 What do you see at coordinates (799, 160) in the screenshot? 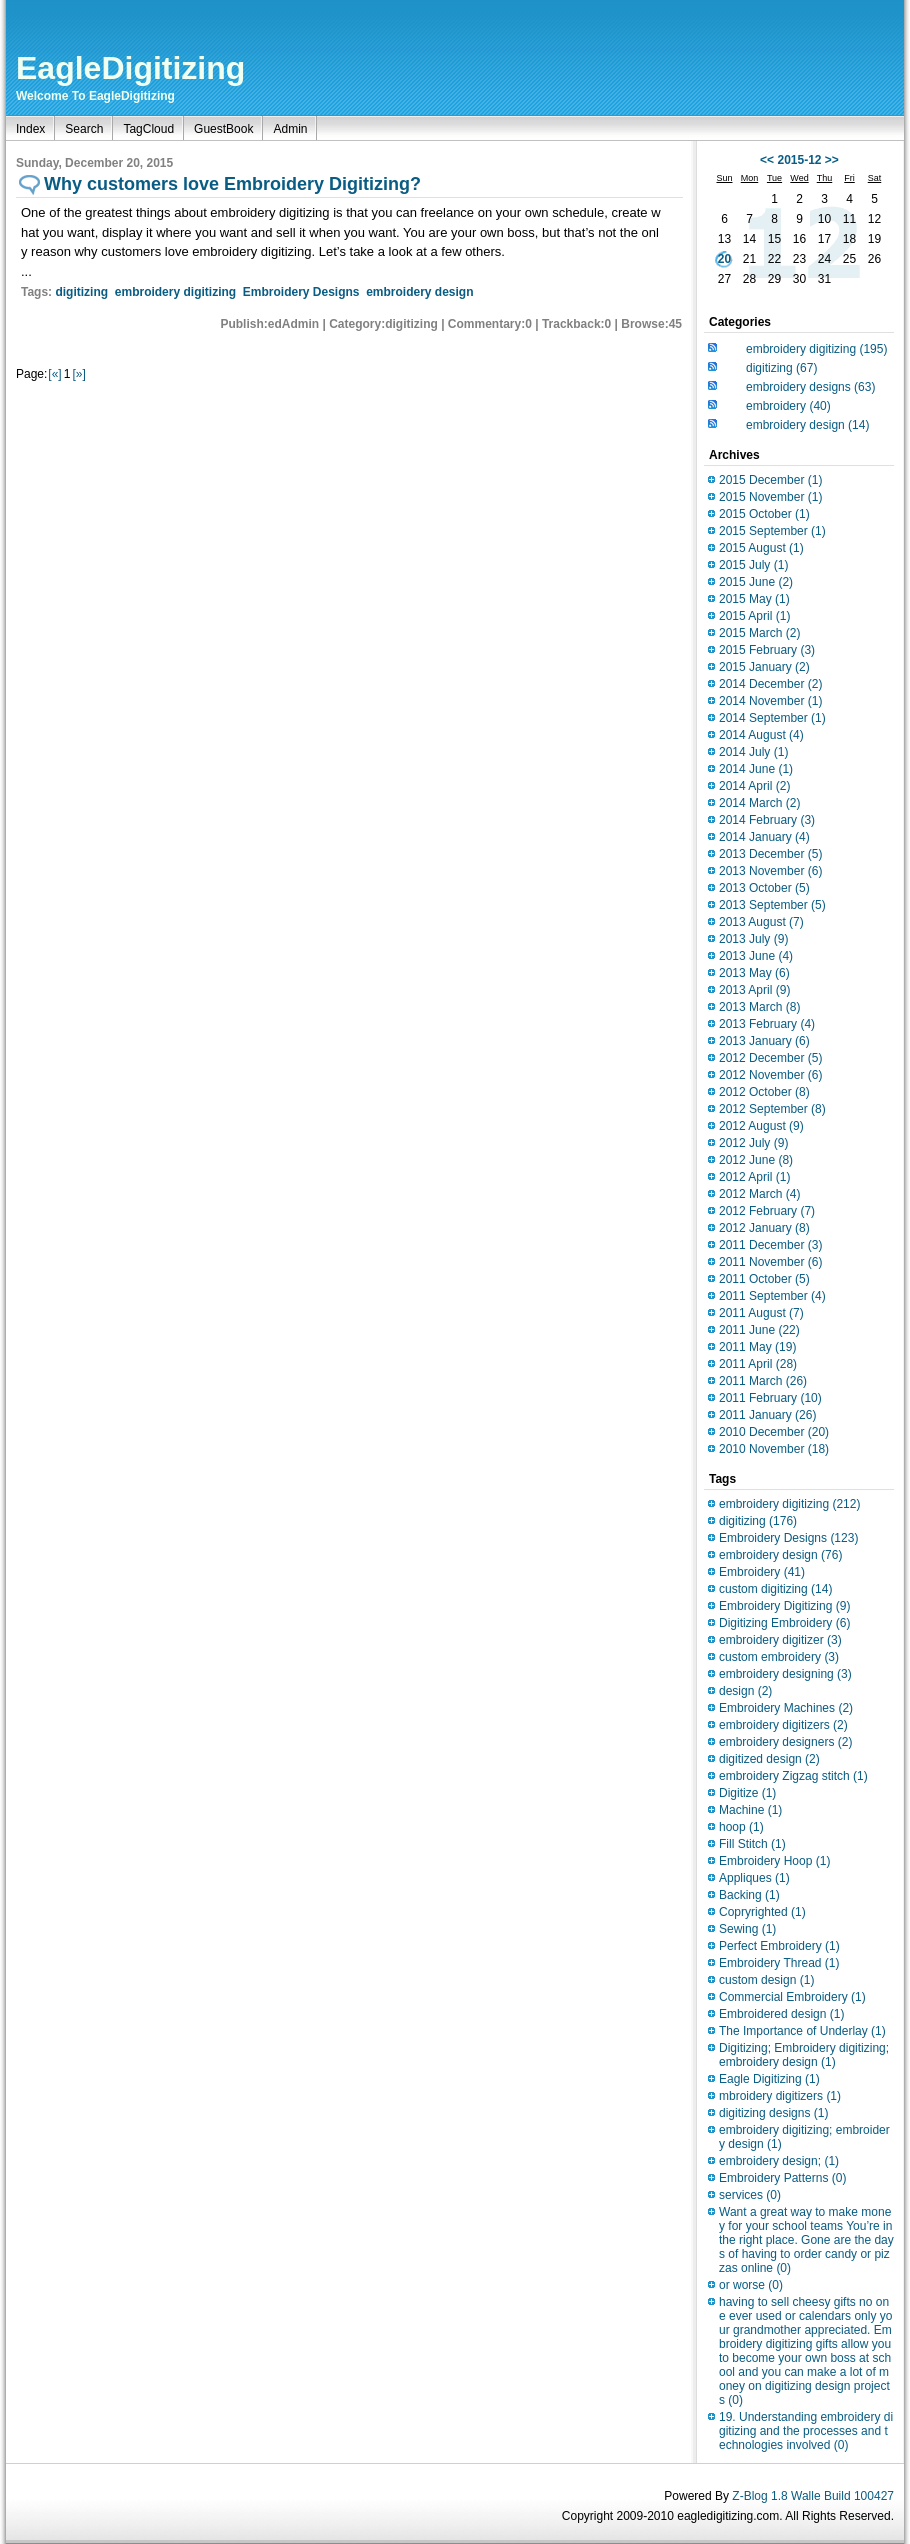
I see `2015-12` at bounding box center [799, 160].